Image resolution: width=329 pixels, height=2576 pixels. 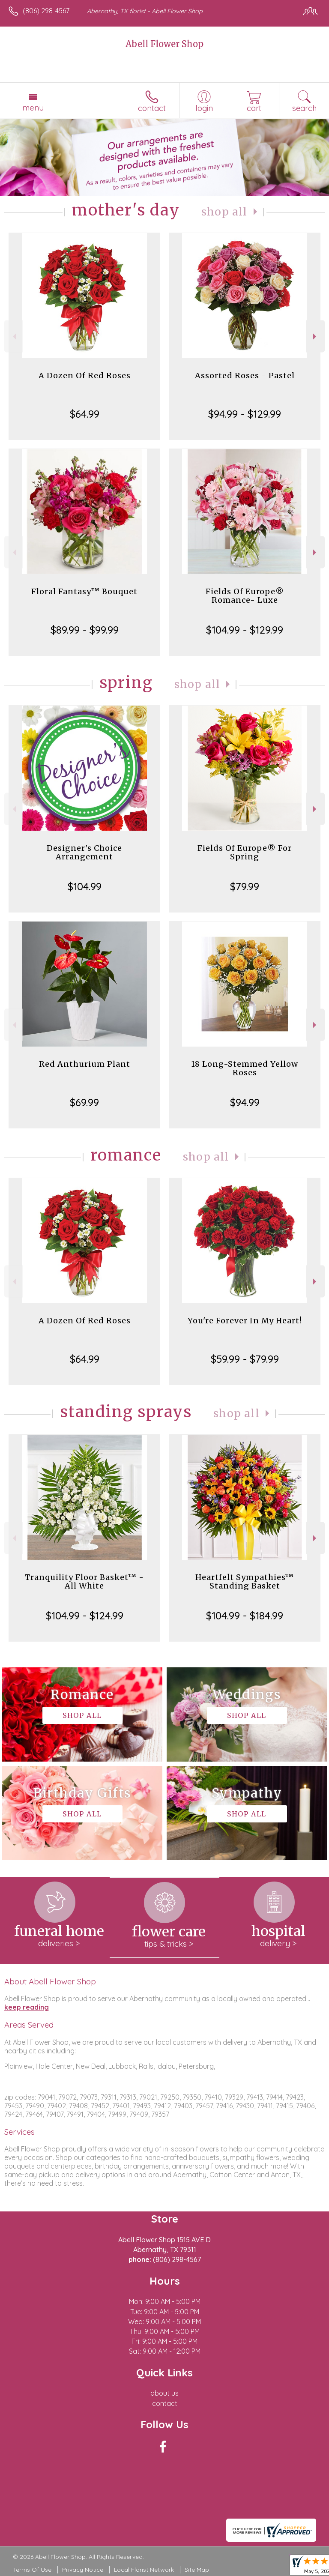 I want to click on Next, so click(x=315, y=336).